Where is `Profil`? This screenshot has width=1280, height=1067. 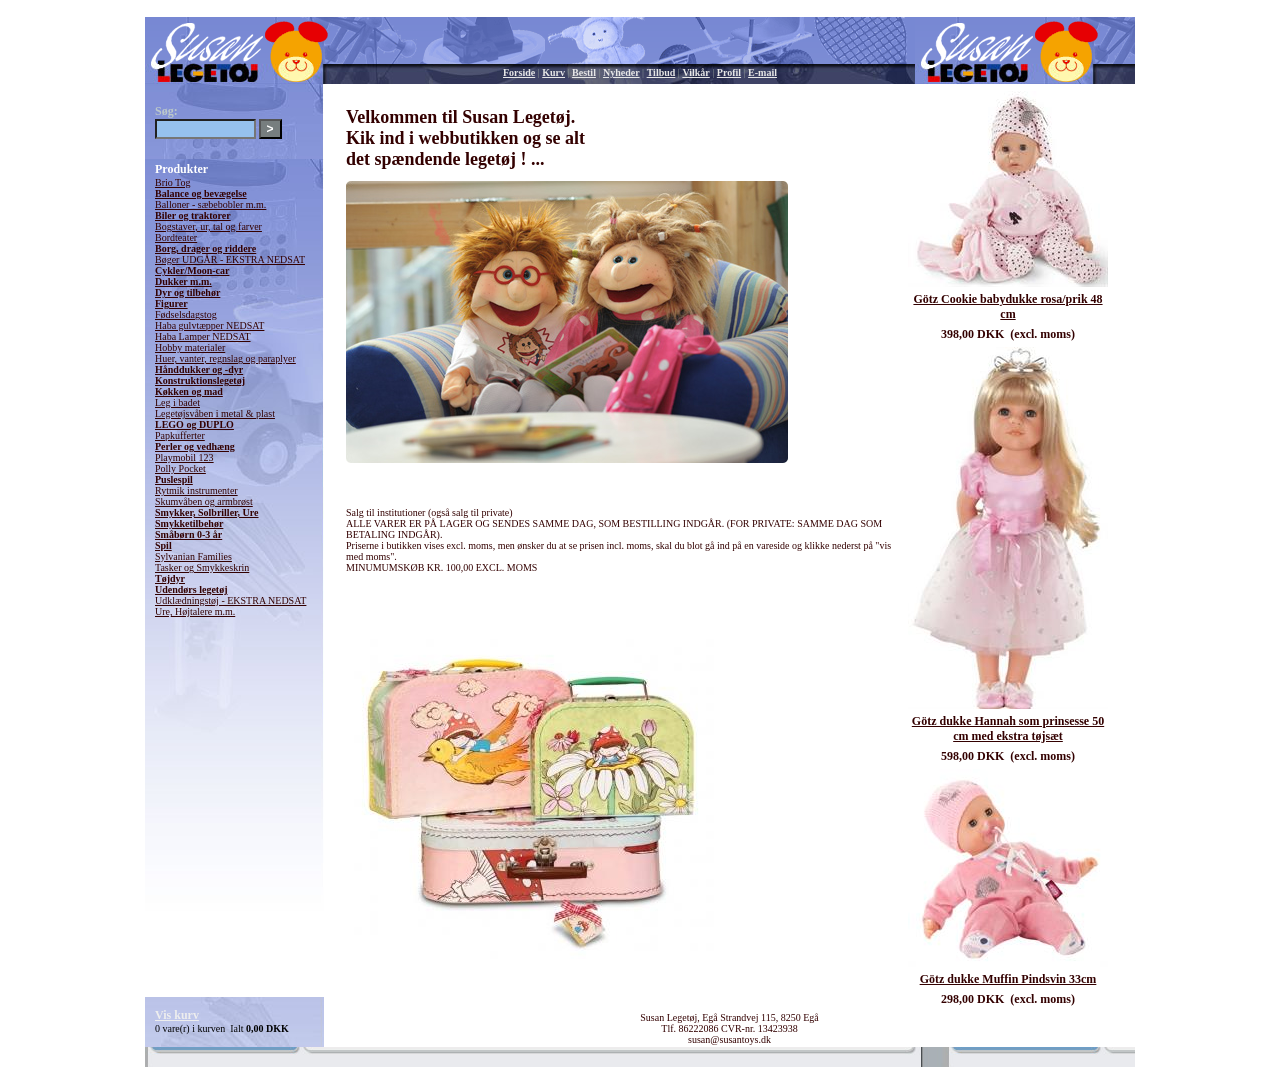
Profil is located at coordinates (729, 72).